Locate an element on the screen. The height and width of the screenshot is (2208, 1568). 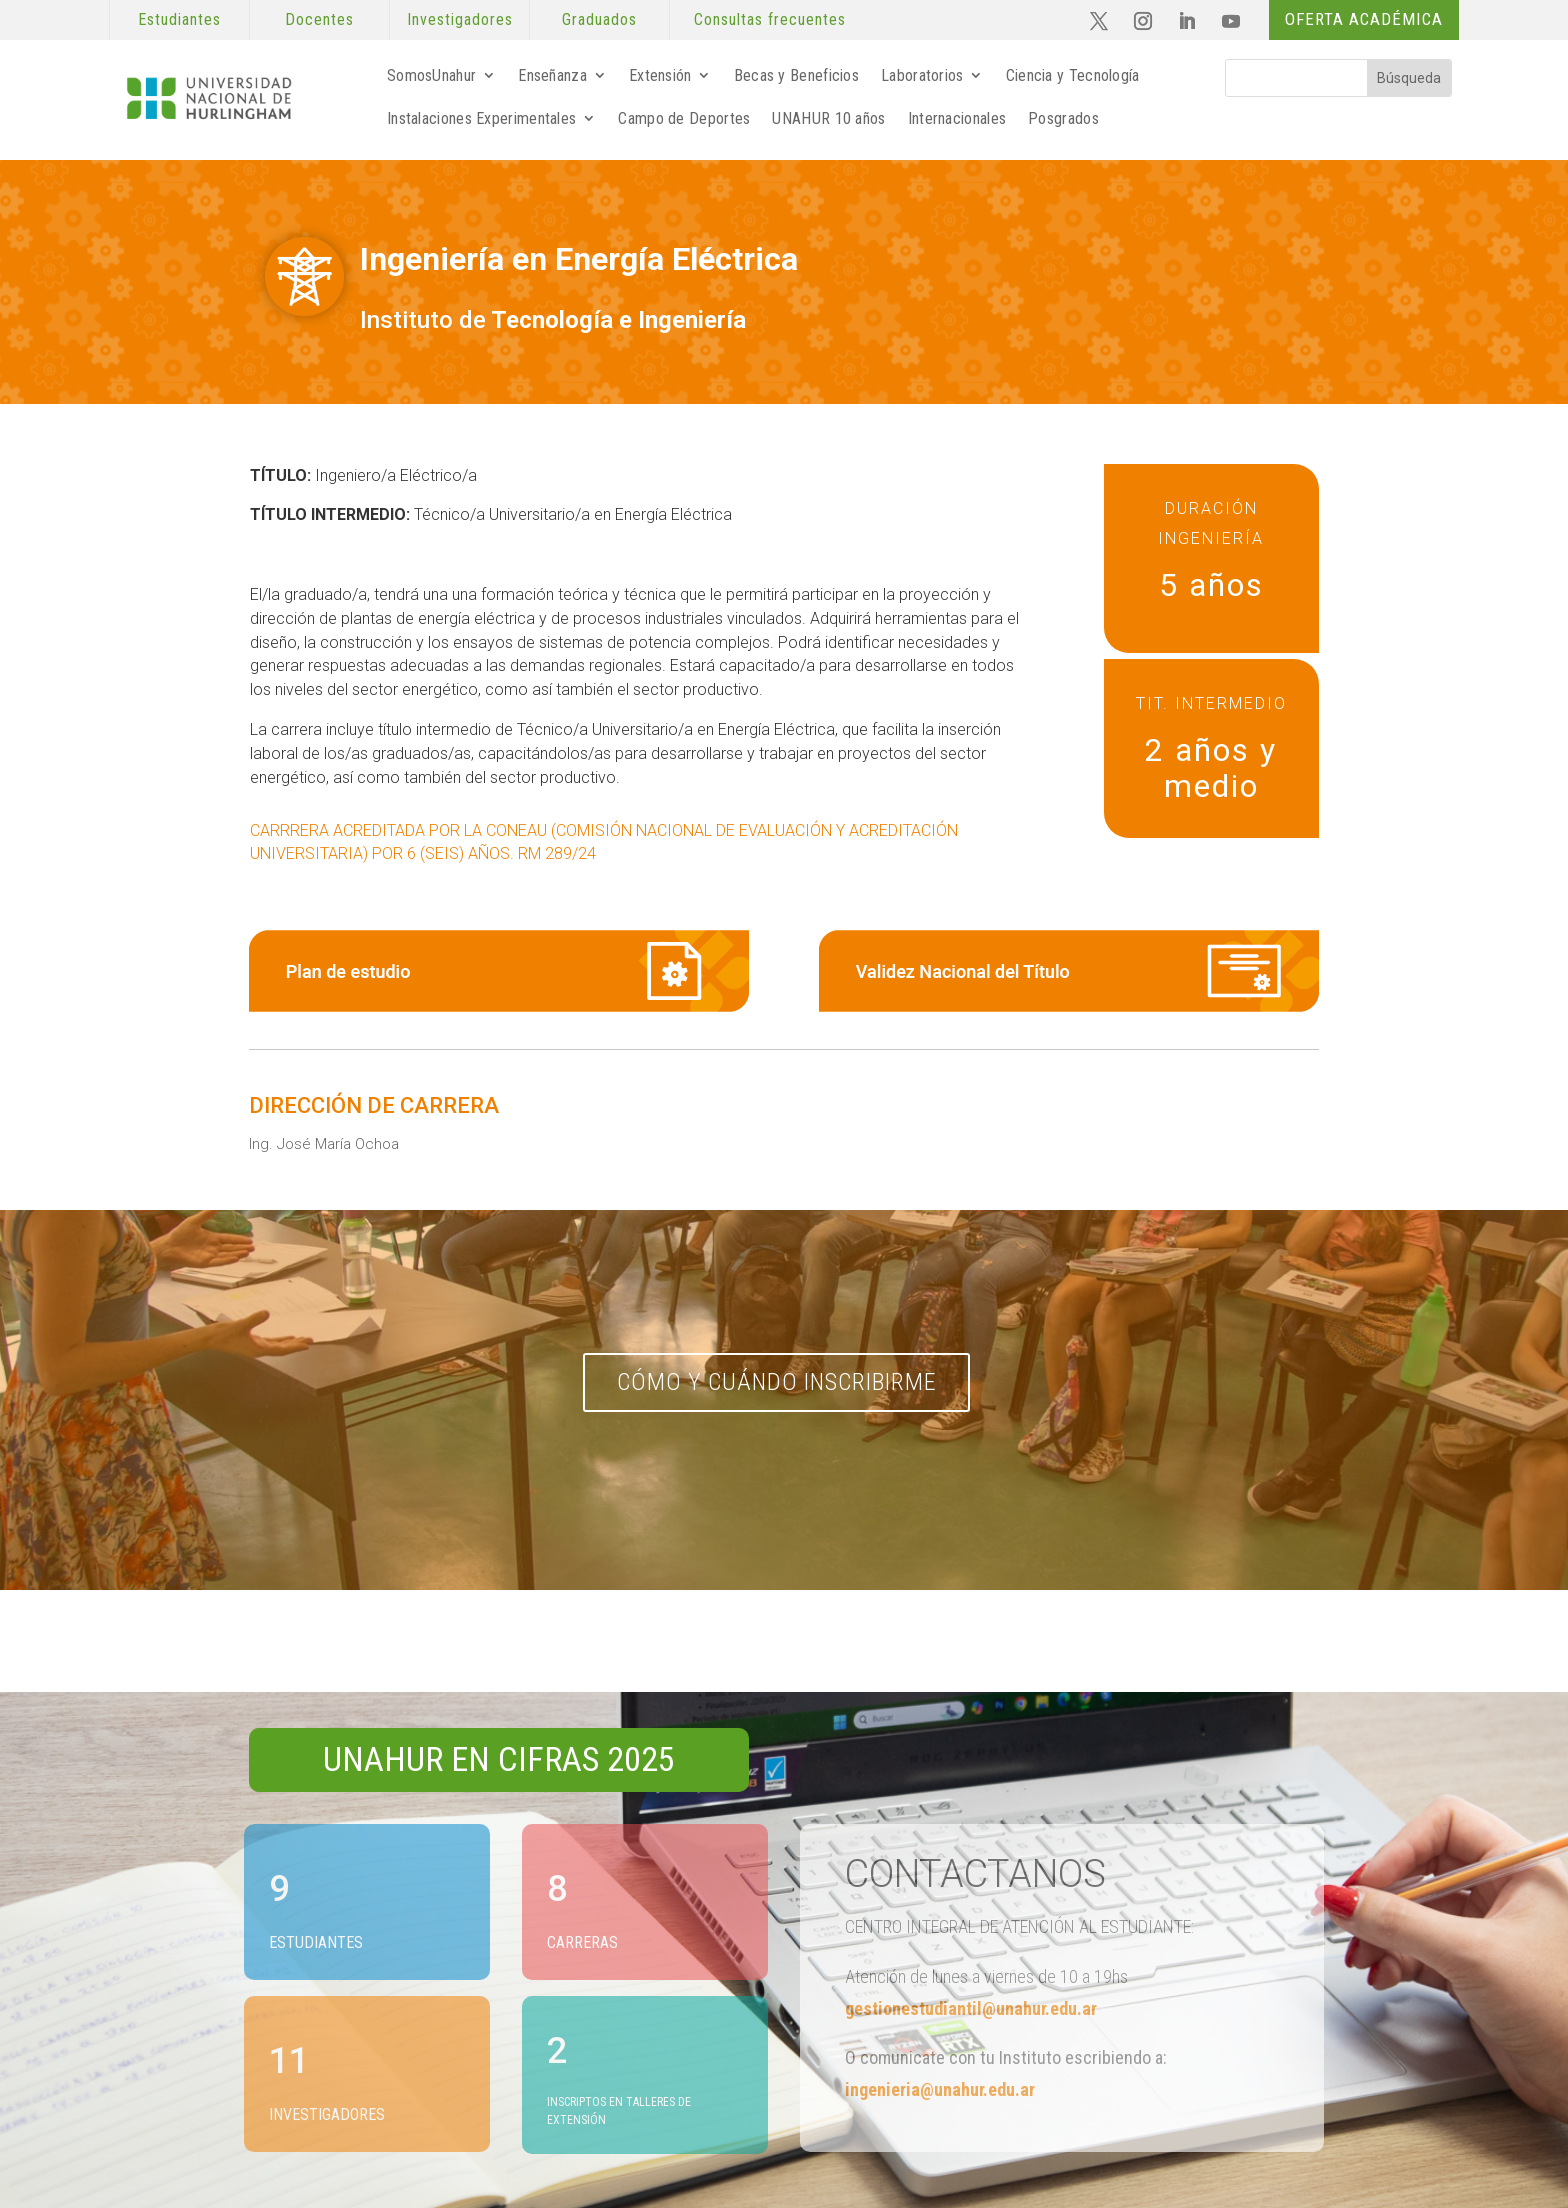
Extensión is located at coordinates (660, 75).